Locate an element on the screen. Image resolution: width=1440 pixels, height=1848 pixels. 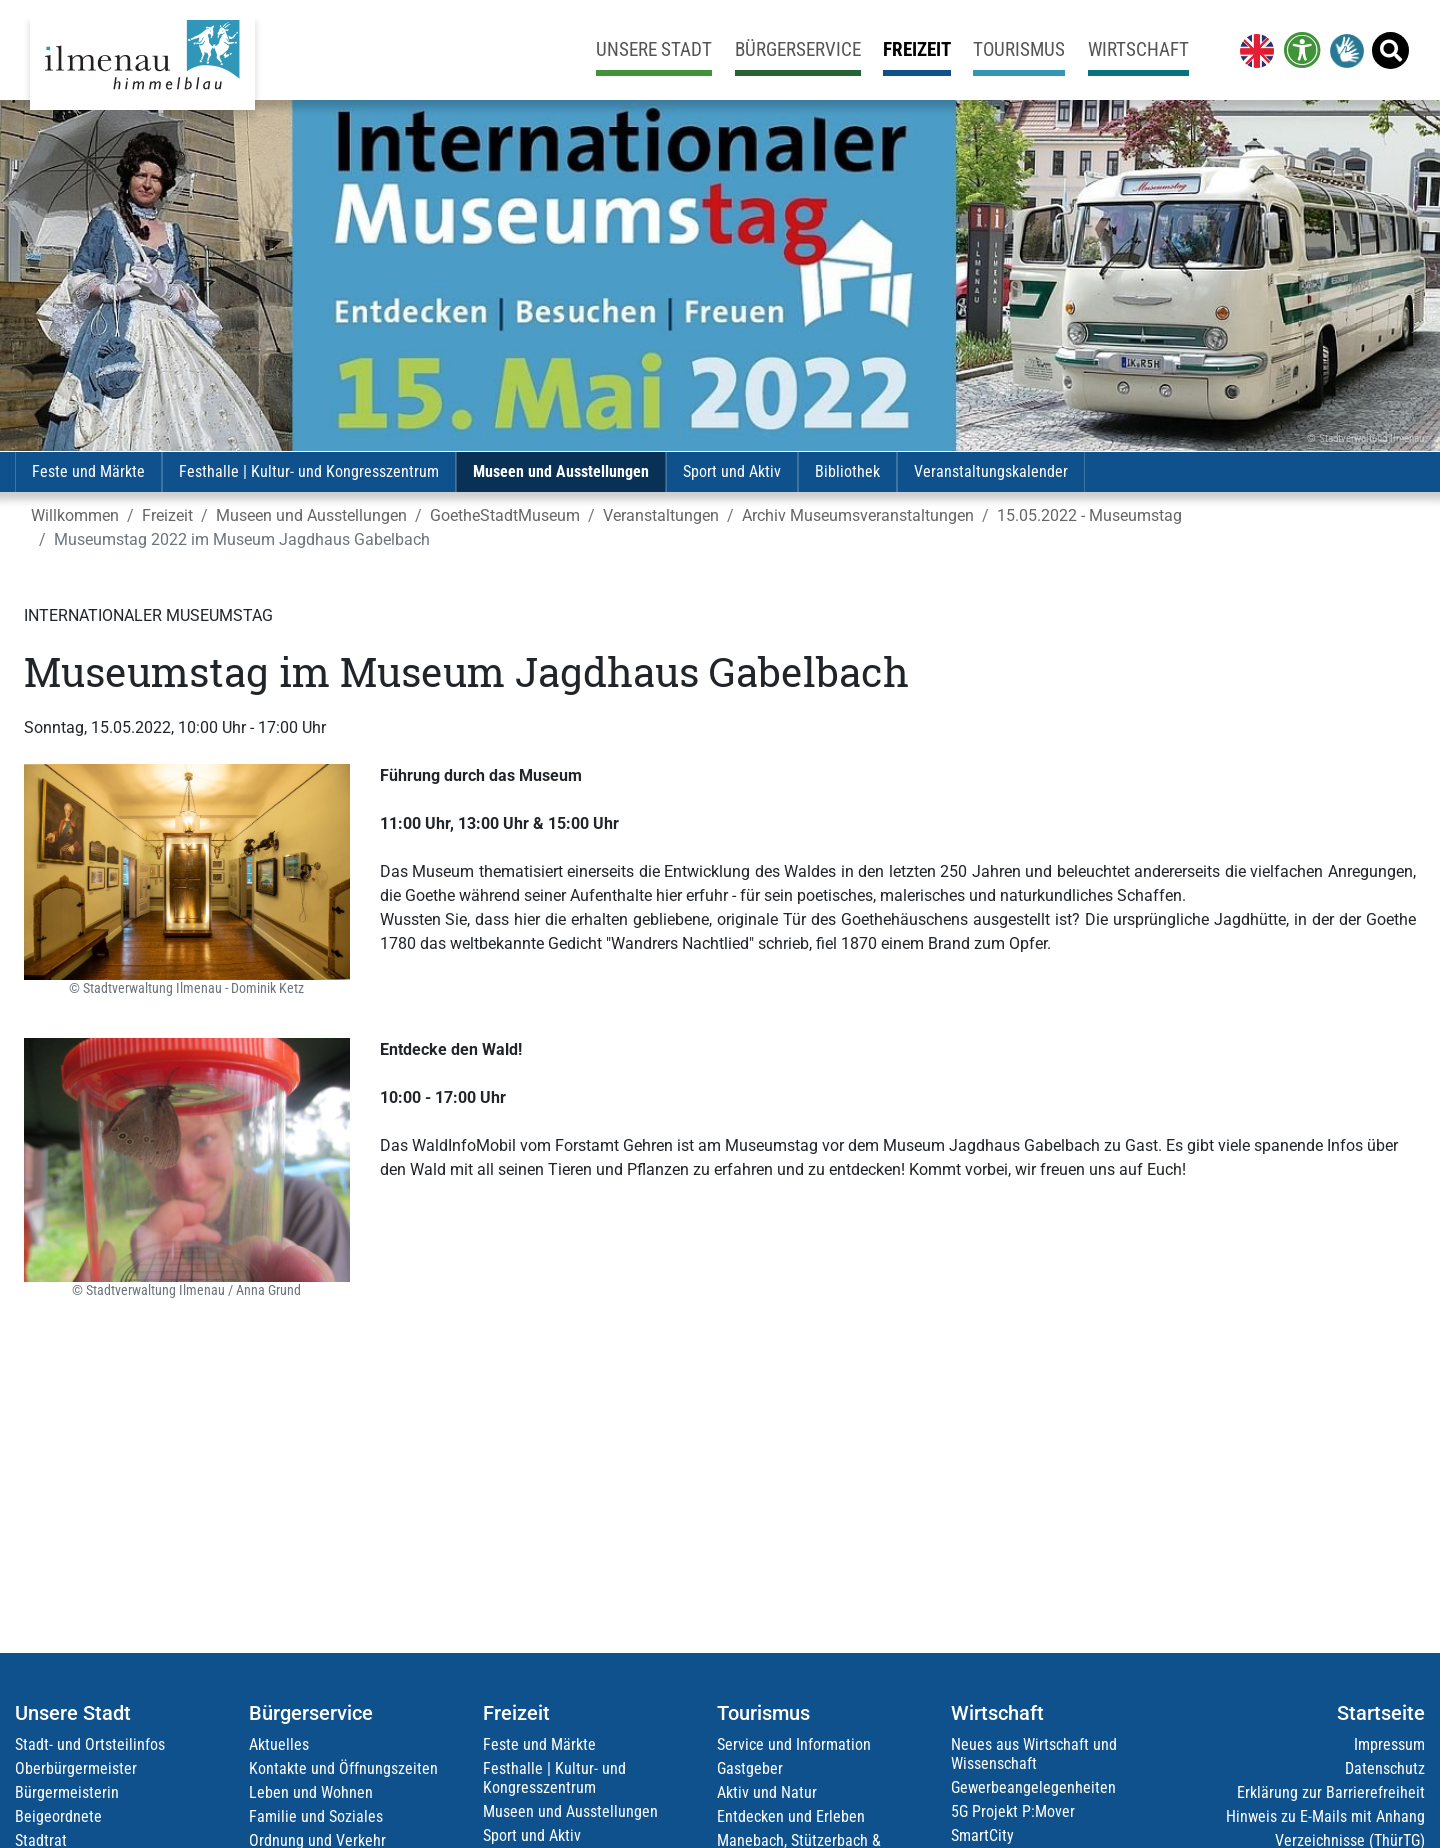
[link] is located at coordinates (1253, 50).